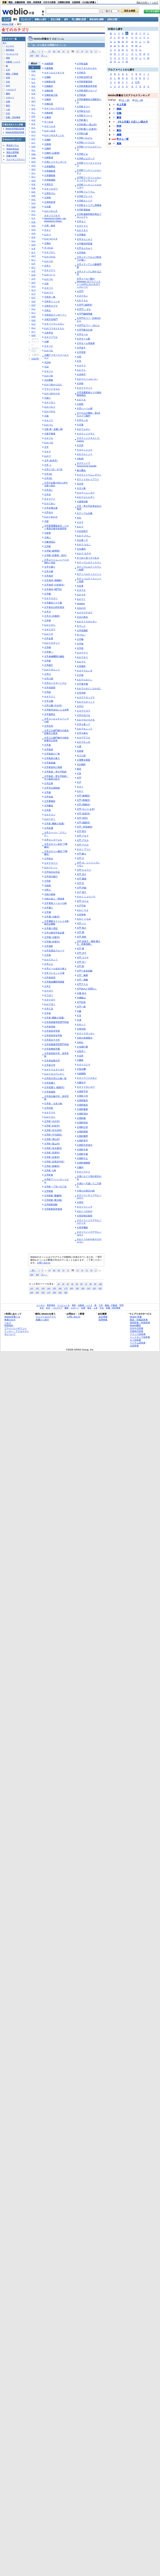  What do you see at coordinates (53, 1103) in the screenshot?
I see `大手前・大名小路` at bounding box center [53, 1103].